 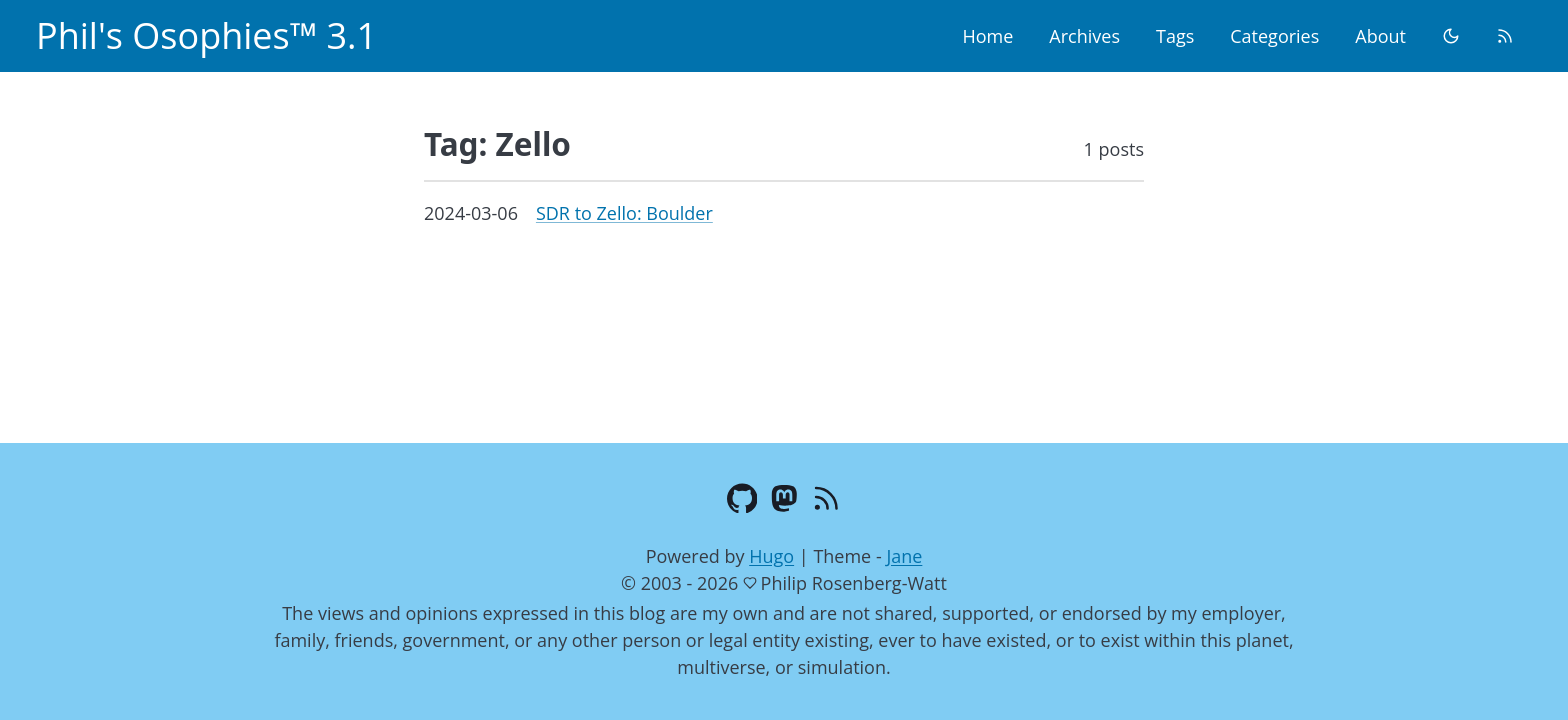 What do you see at coordinates (1274, 36) in the screenshot?
I see `Categories` at bounding box center [1274, 36].